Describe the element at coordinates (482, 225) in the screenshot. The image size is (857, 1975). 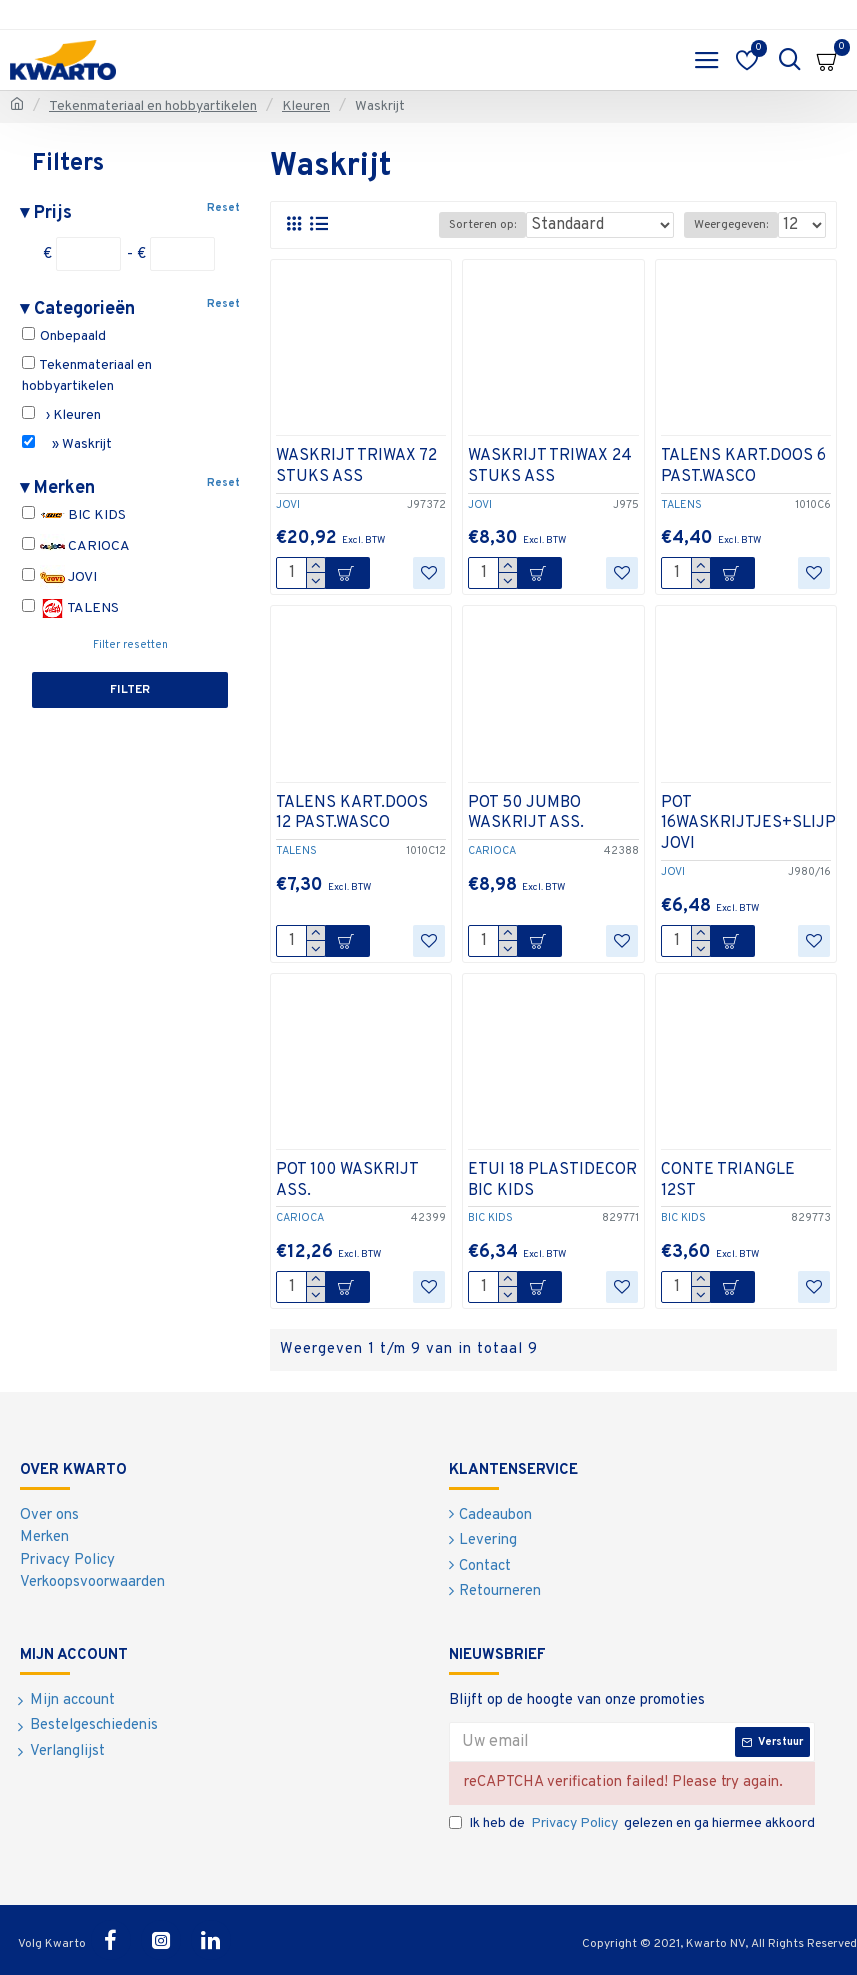
I see `Sorteren op:` at that location.